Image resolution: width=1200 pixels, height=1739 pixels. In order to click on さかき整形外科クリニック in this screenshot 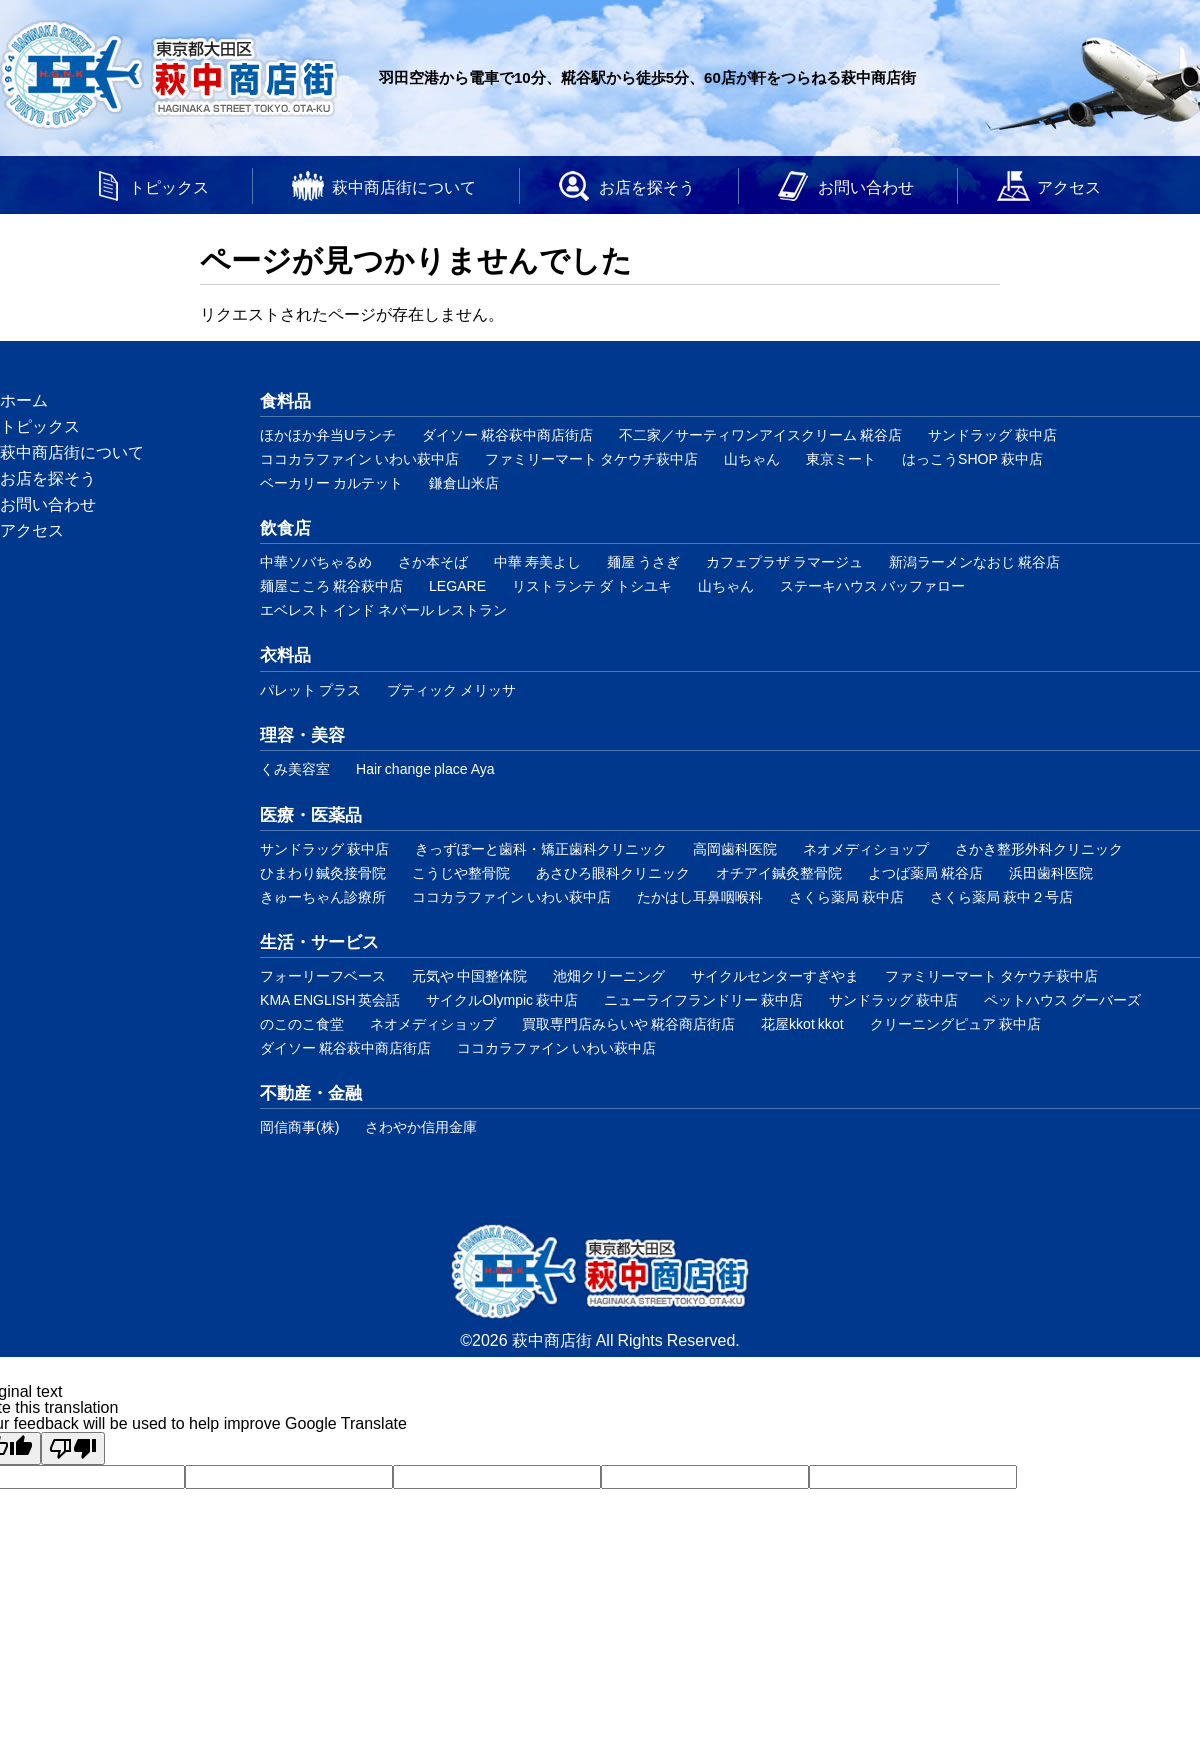, I will do `click(1039, 848)`.